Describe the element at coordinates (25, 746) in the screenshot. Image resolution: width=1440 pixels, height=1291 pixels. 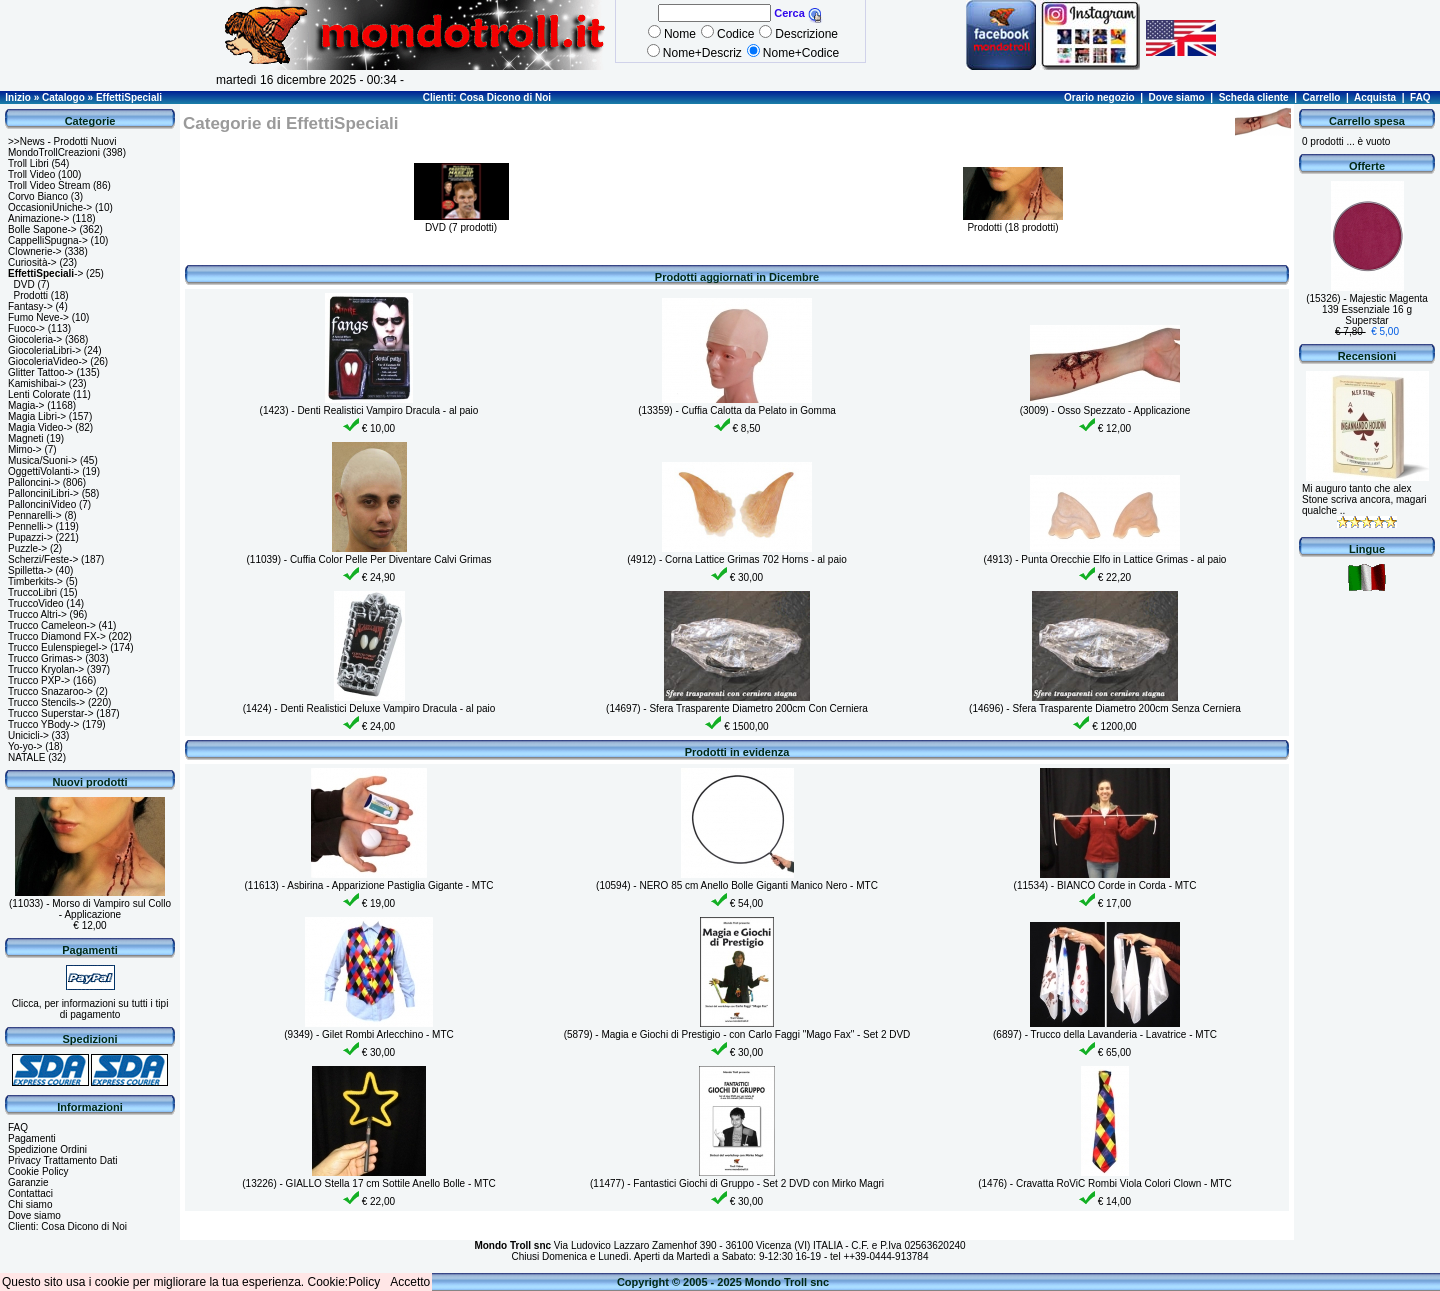
I see `Yo-yo->` at that location.